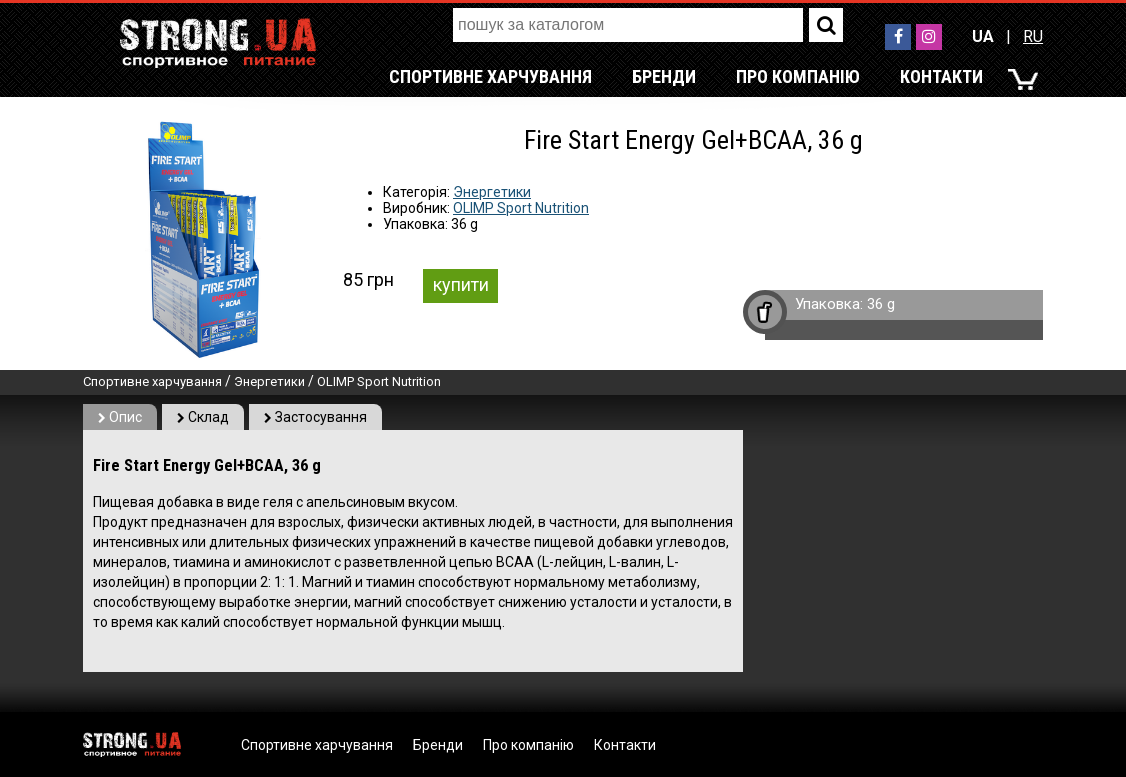  I want to click on Контакти, so click(941, 76).